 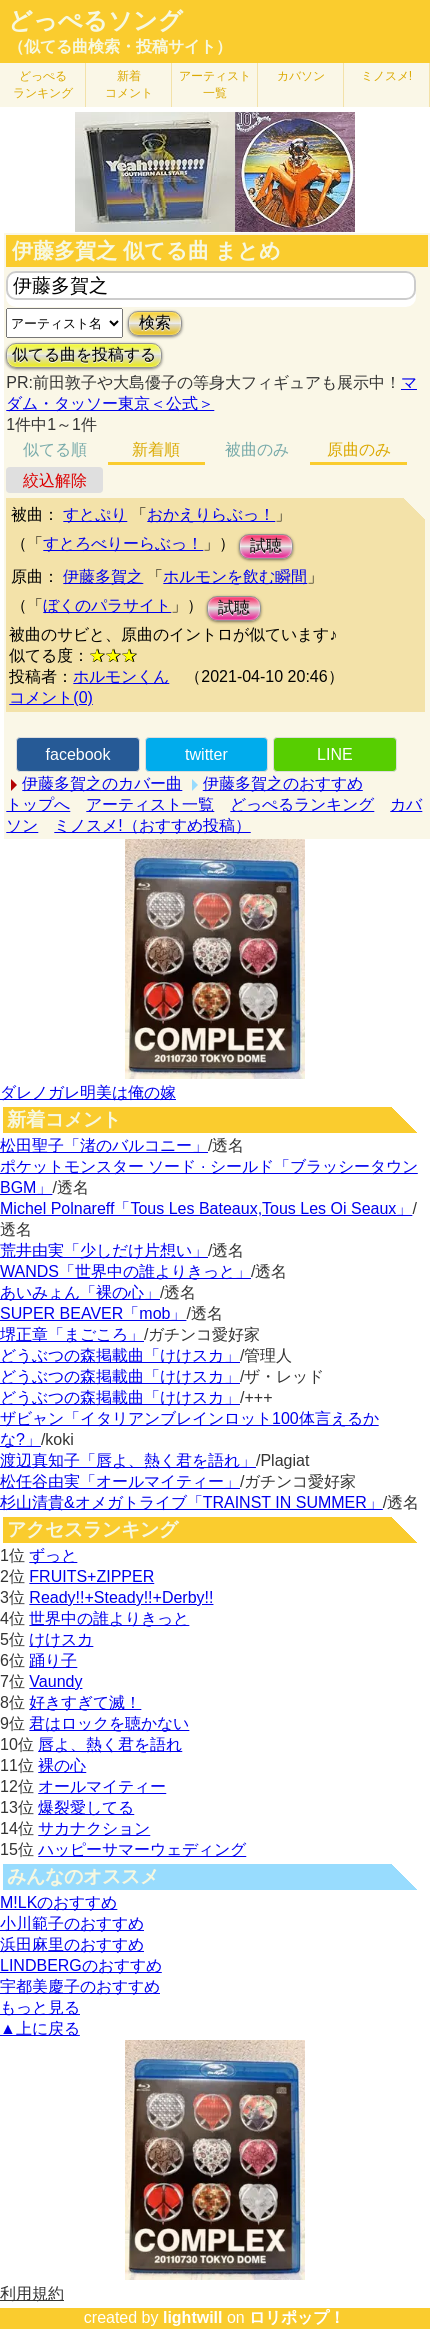 I want to click on トップへ, so click(x=38, y=804).